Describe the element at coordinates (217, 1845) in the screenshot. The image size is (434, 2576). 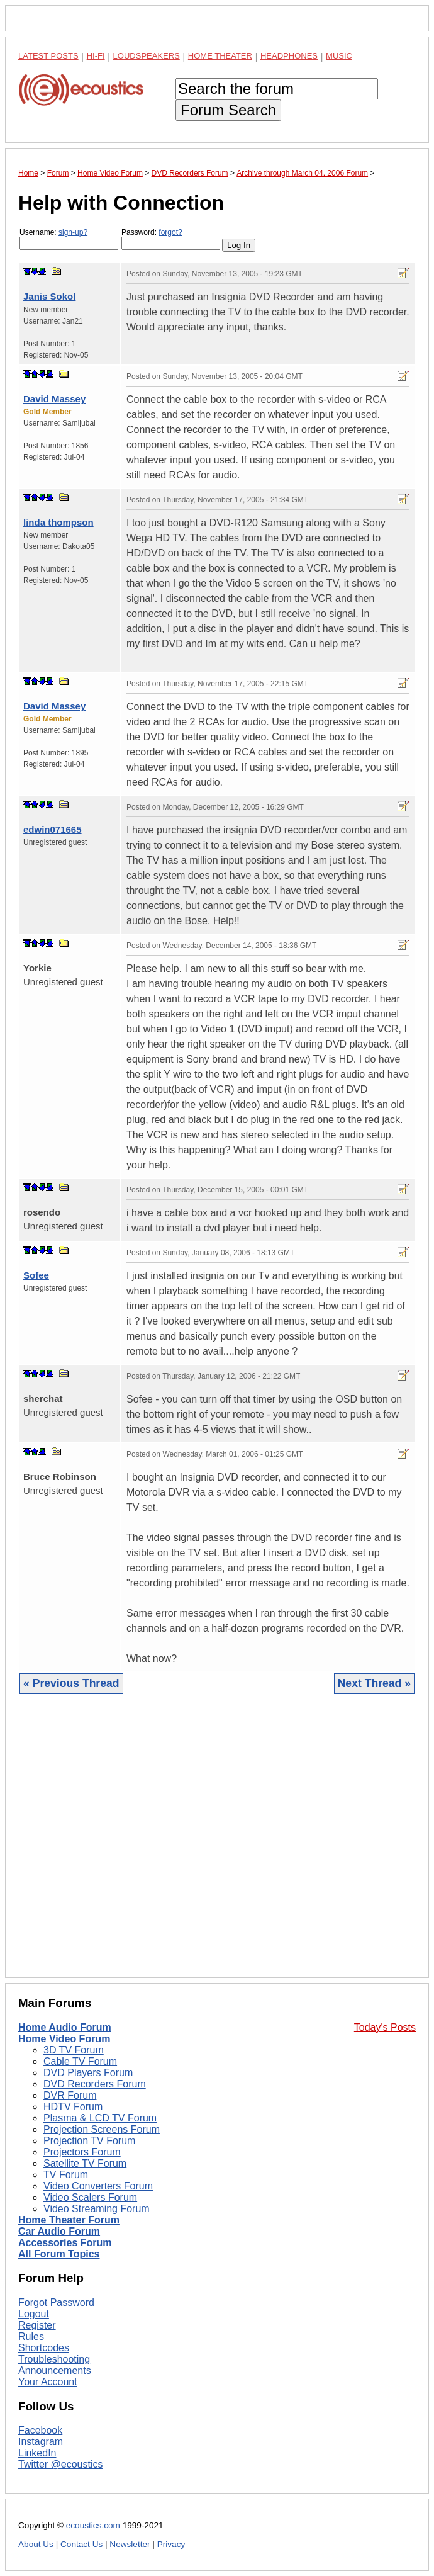
I see `[Advertisement]` at that location.